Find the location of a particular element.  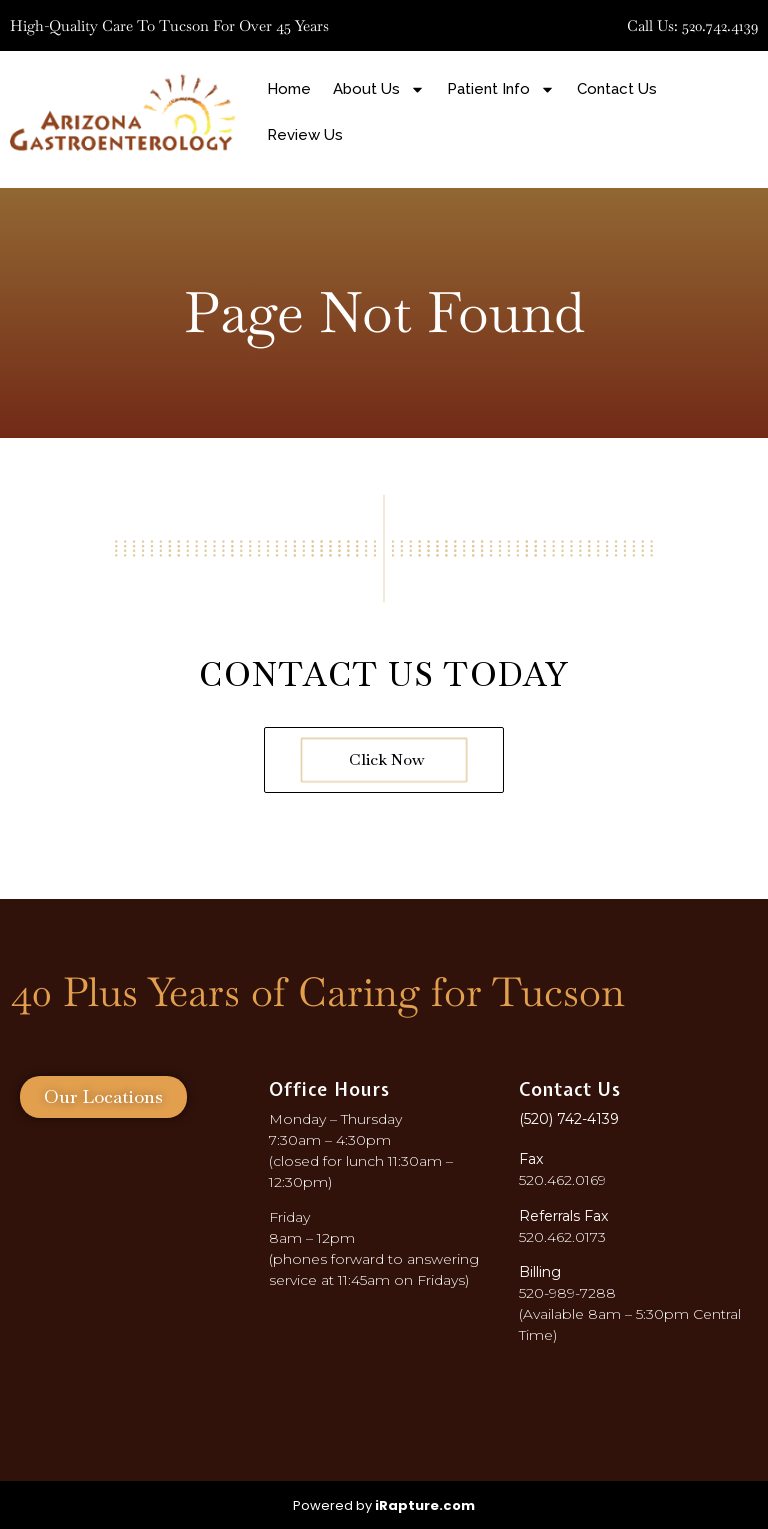

Patient Info is located at coordinates (501, 89).